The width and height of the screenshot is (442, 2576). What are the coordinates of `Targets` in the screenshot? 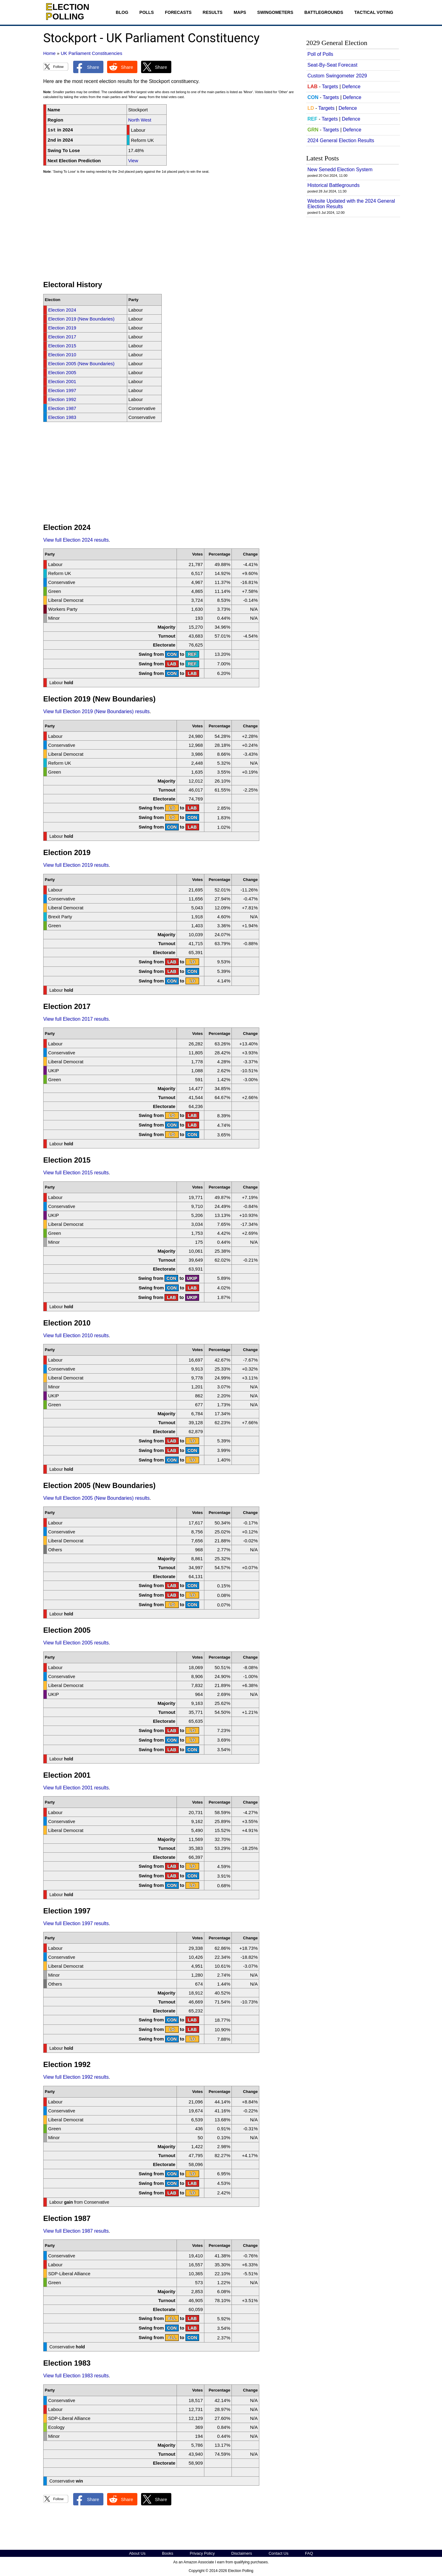 It's located at (330, 86).